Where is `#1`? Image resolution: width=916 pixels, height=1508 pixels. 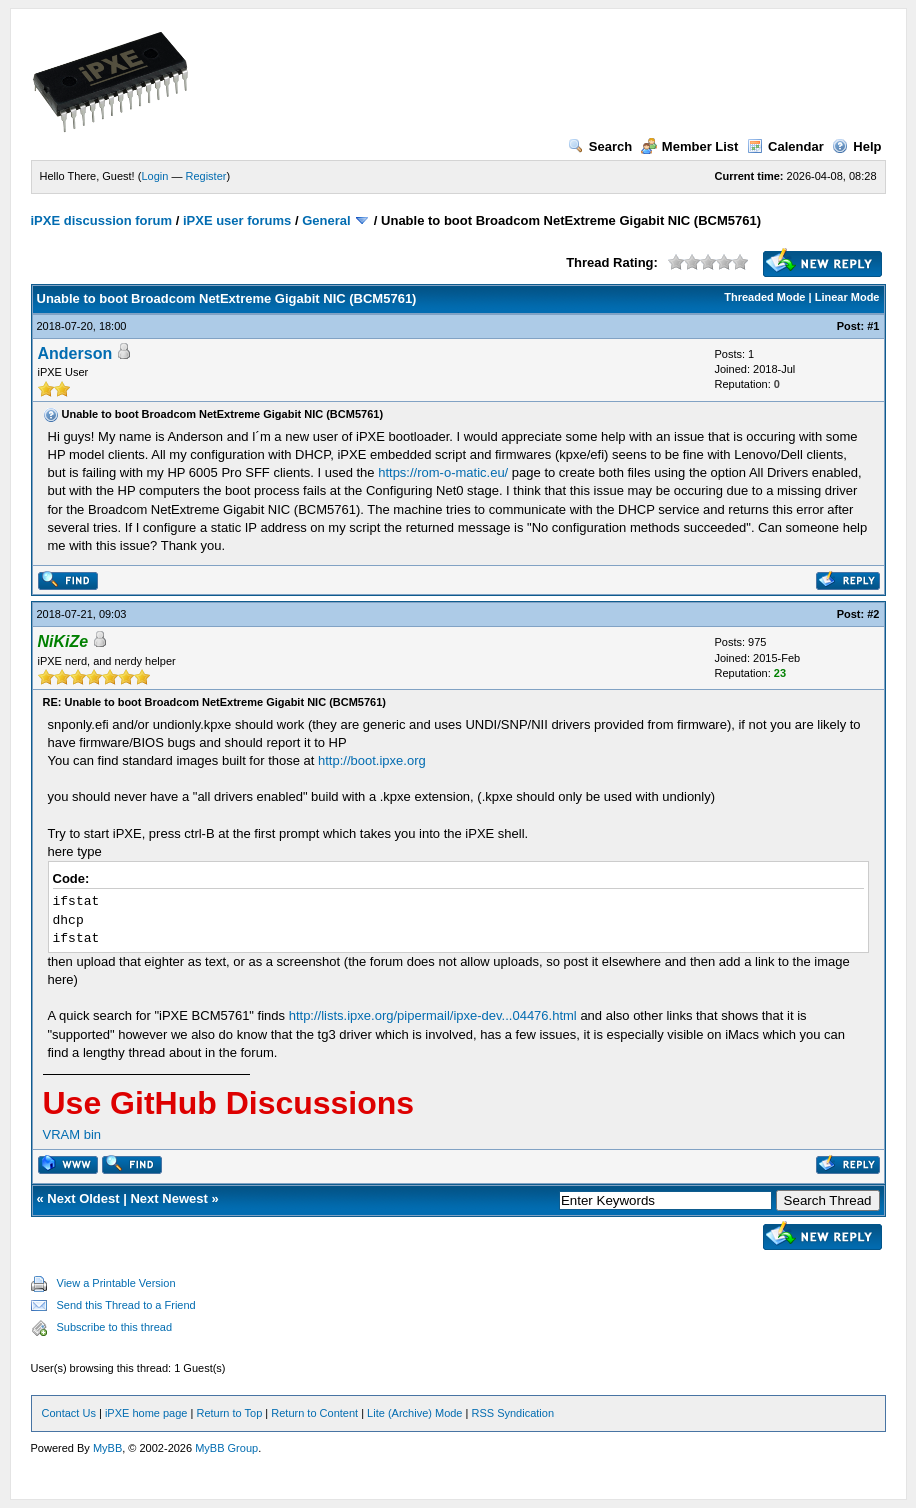 #1 is located at coordinates (873, 326).